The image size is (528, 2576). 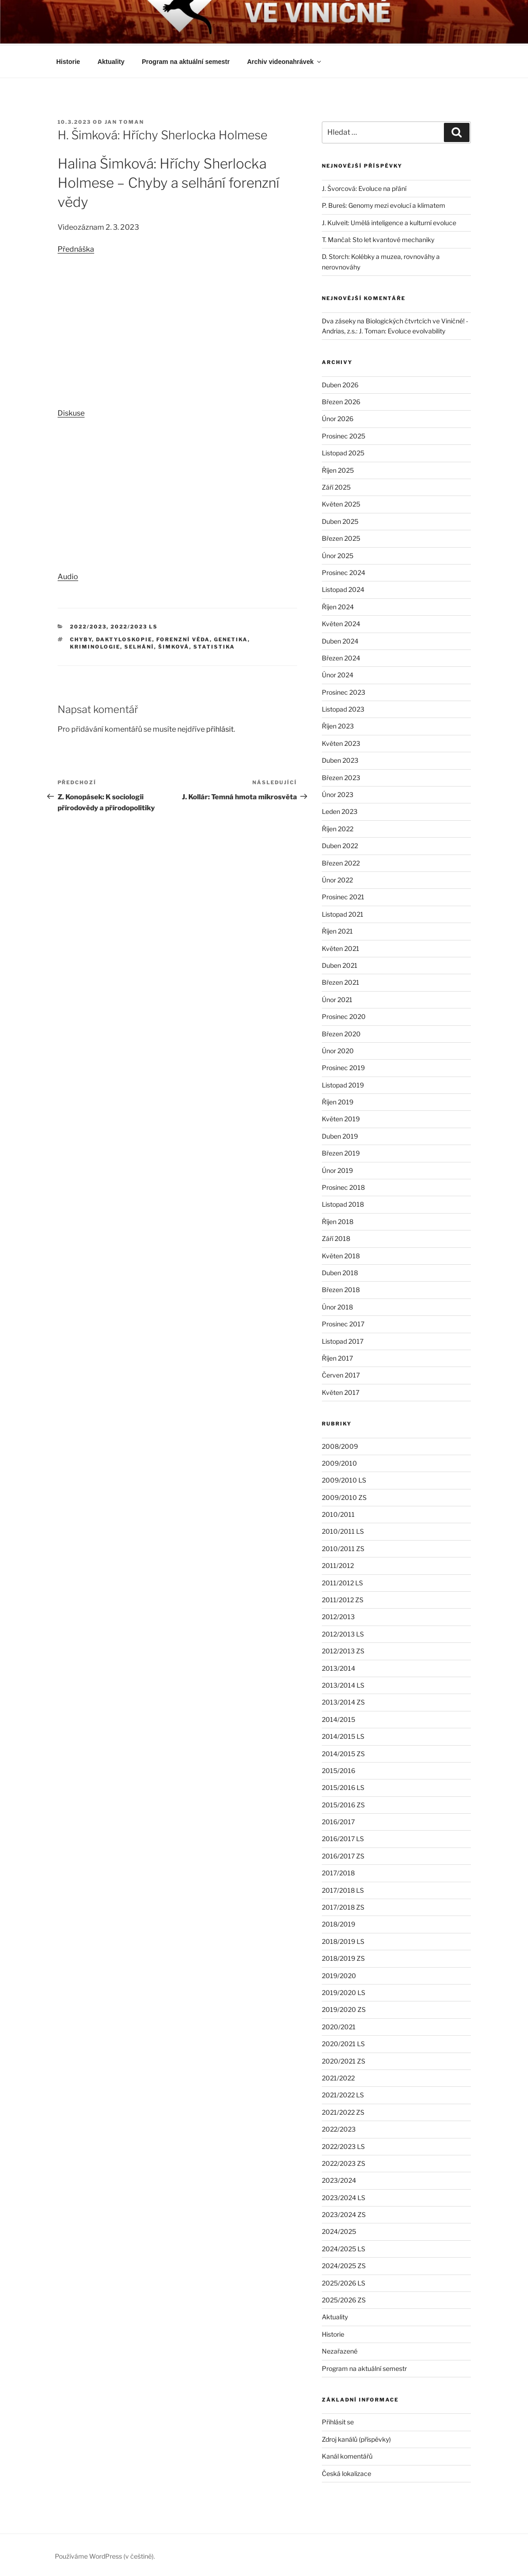 What do you see at coordinates (105, 2555) in the screenshot?
I see `Používáme WordPress (v češtině).` at bounding box center [105, 2555].